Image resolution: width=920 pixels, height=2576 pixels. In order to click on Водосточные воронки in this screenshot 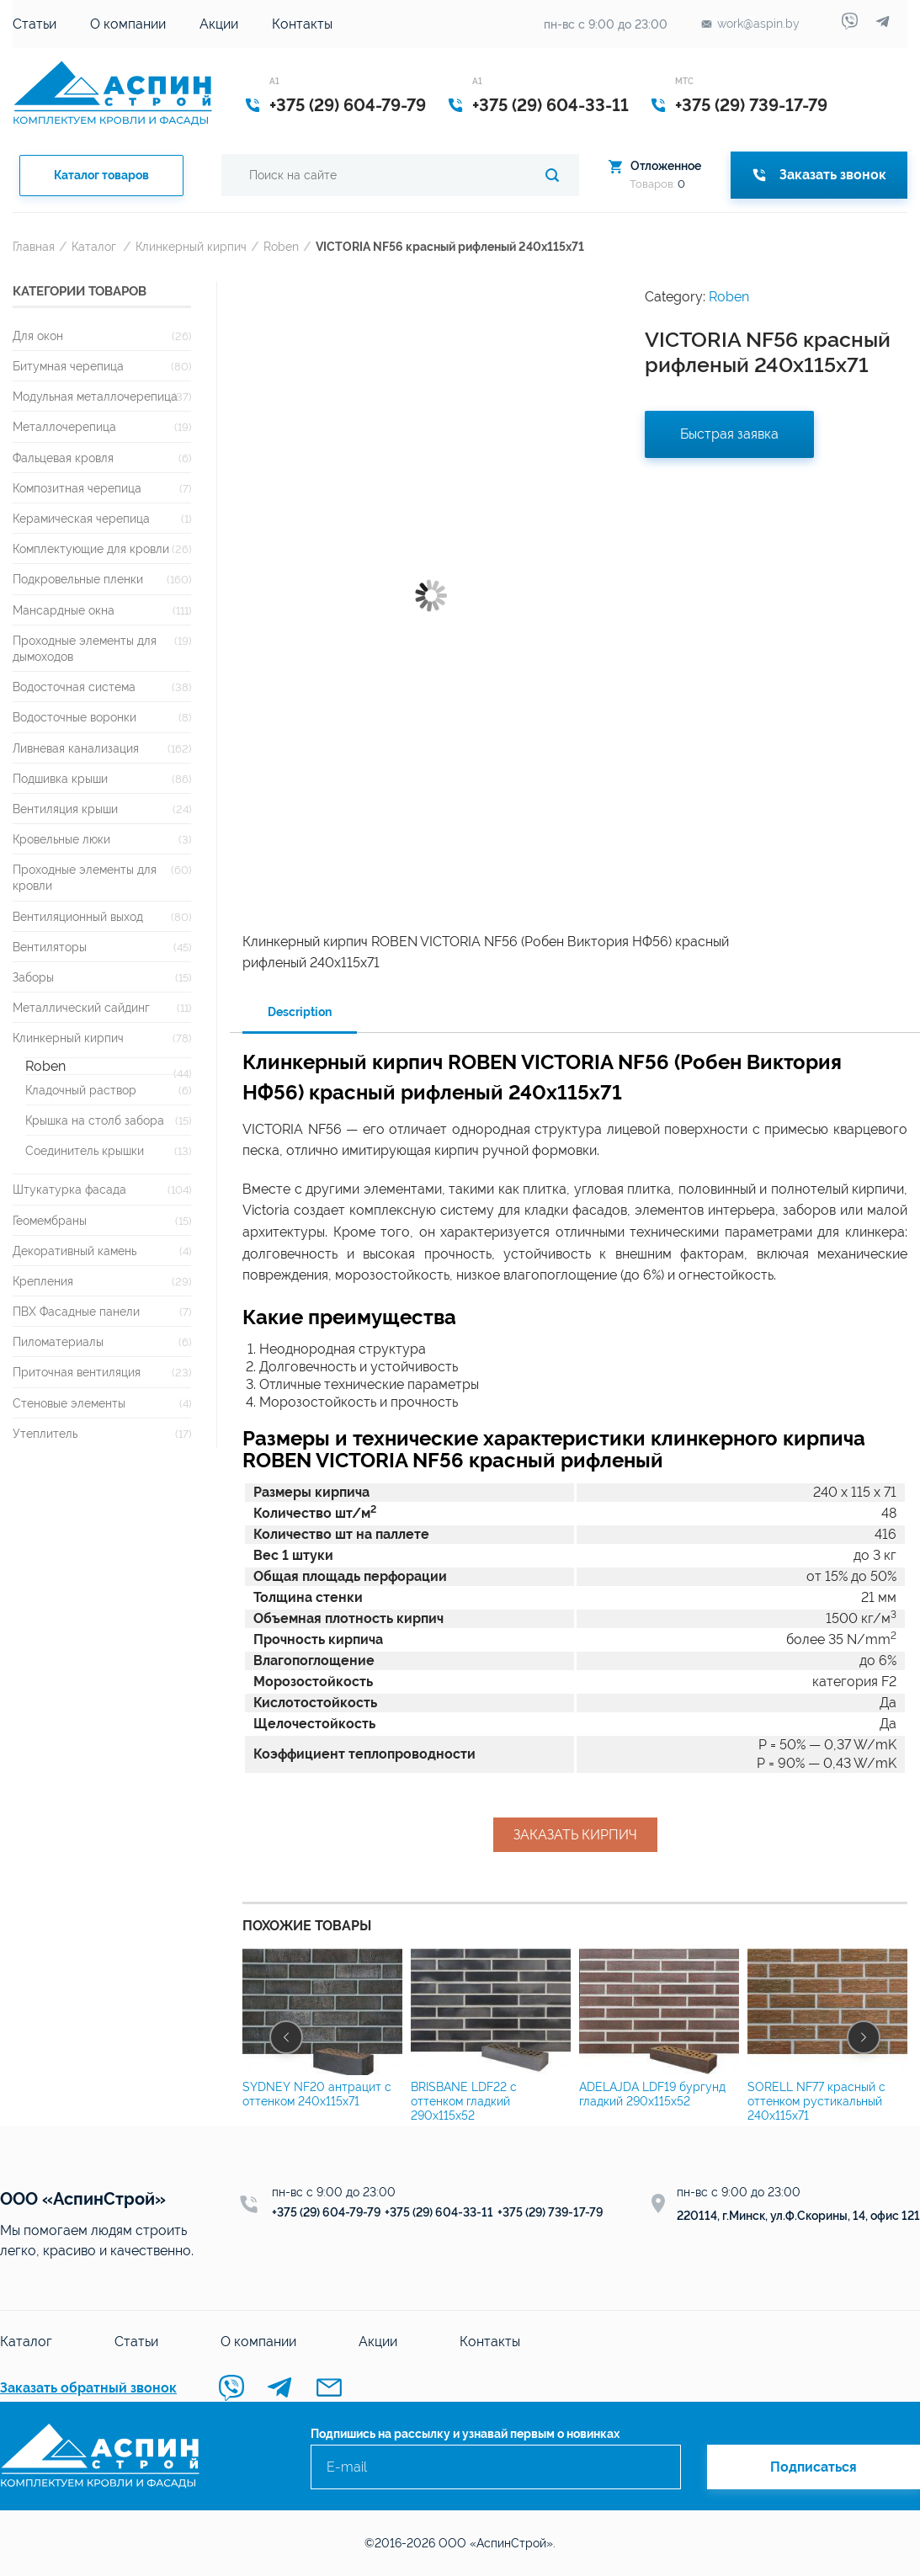, I will do `click(74, 717)`.